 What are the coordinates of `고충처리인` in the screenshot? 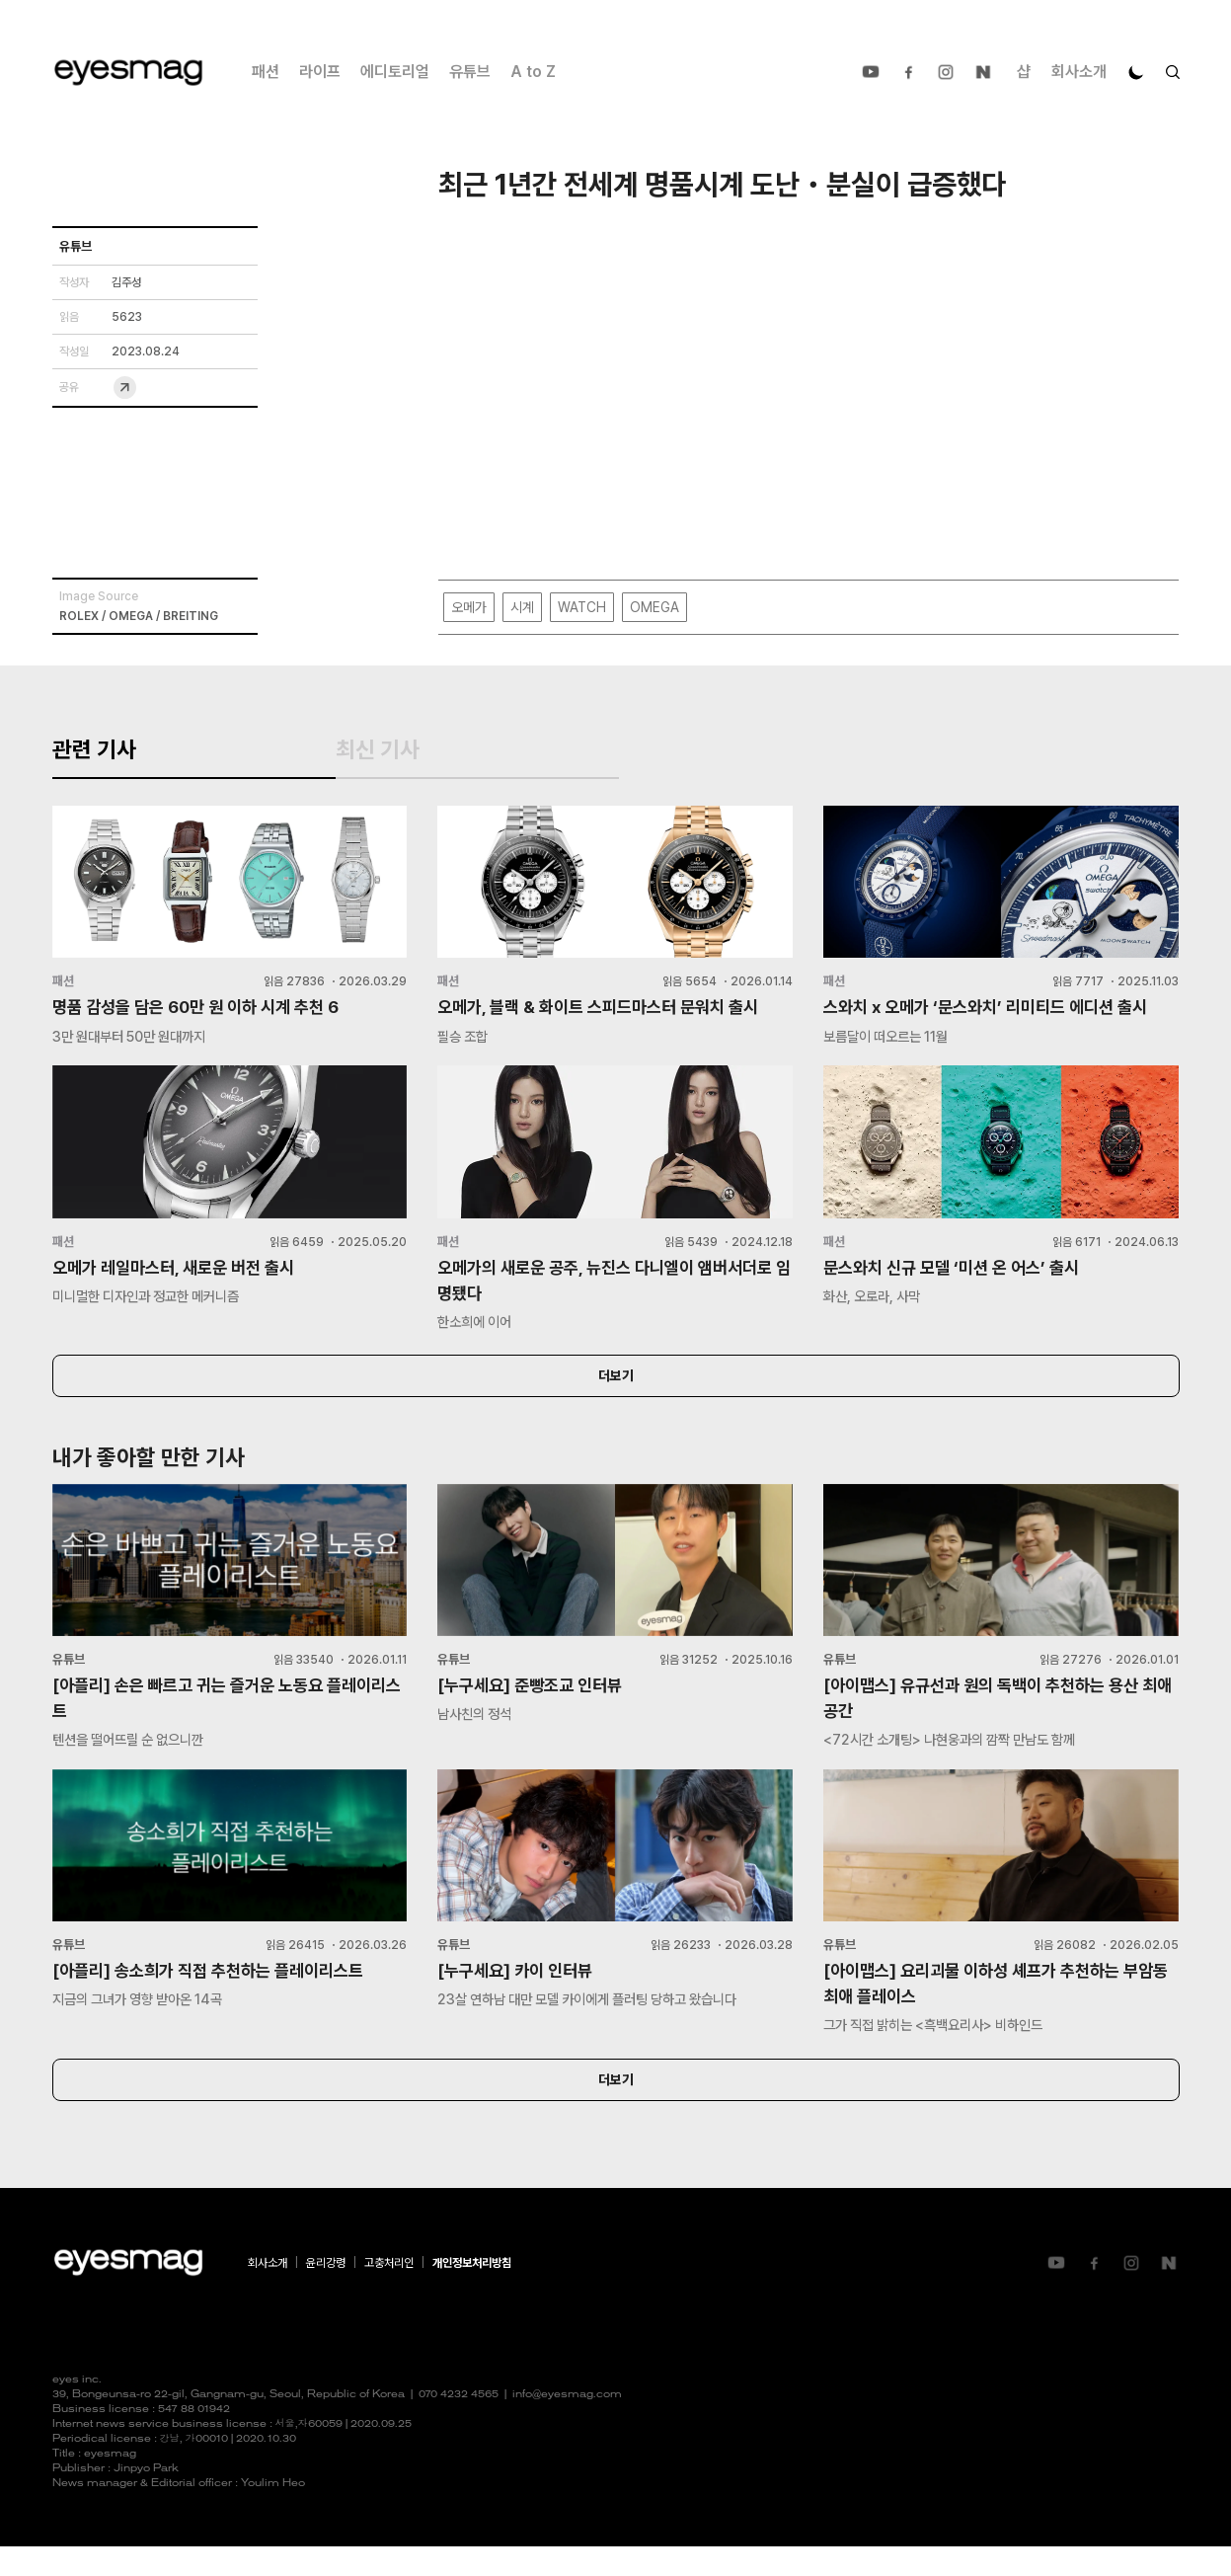 It's located at (389, 2293).